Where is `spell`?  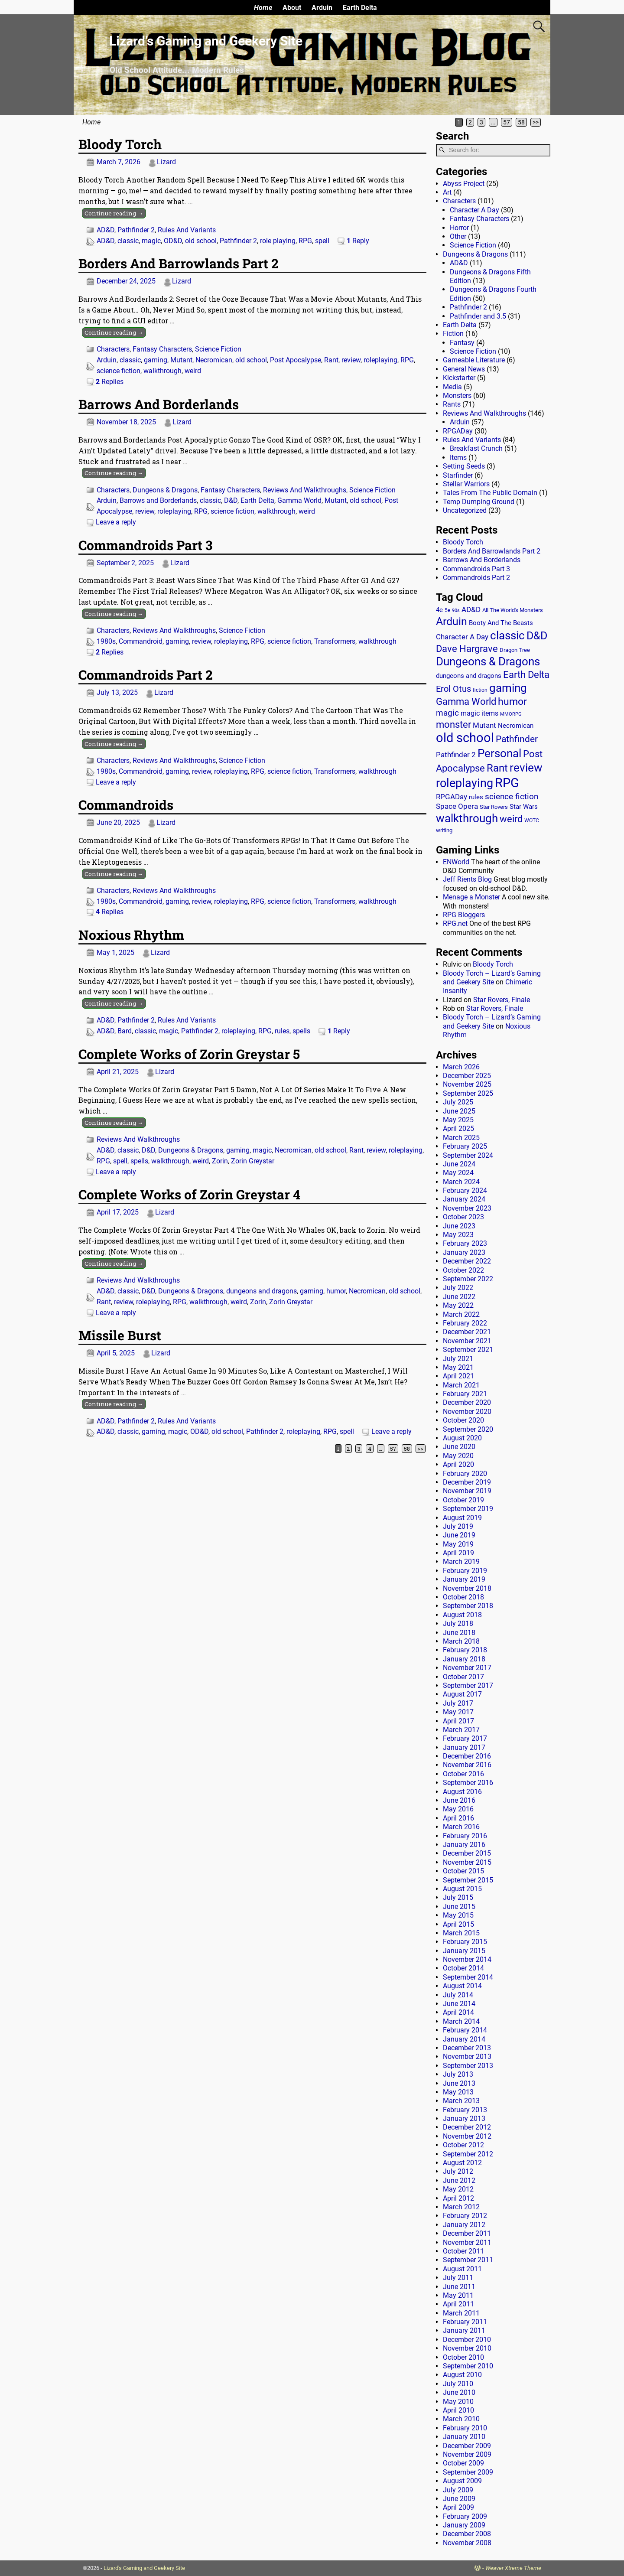
spell is located at coordinates (322, 241).